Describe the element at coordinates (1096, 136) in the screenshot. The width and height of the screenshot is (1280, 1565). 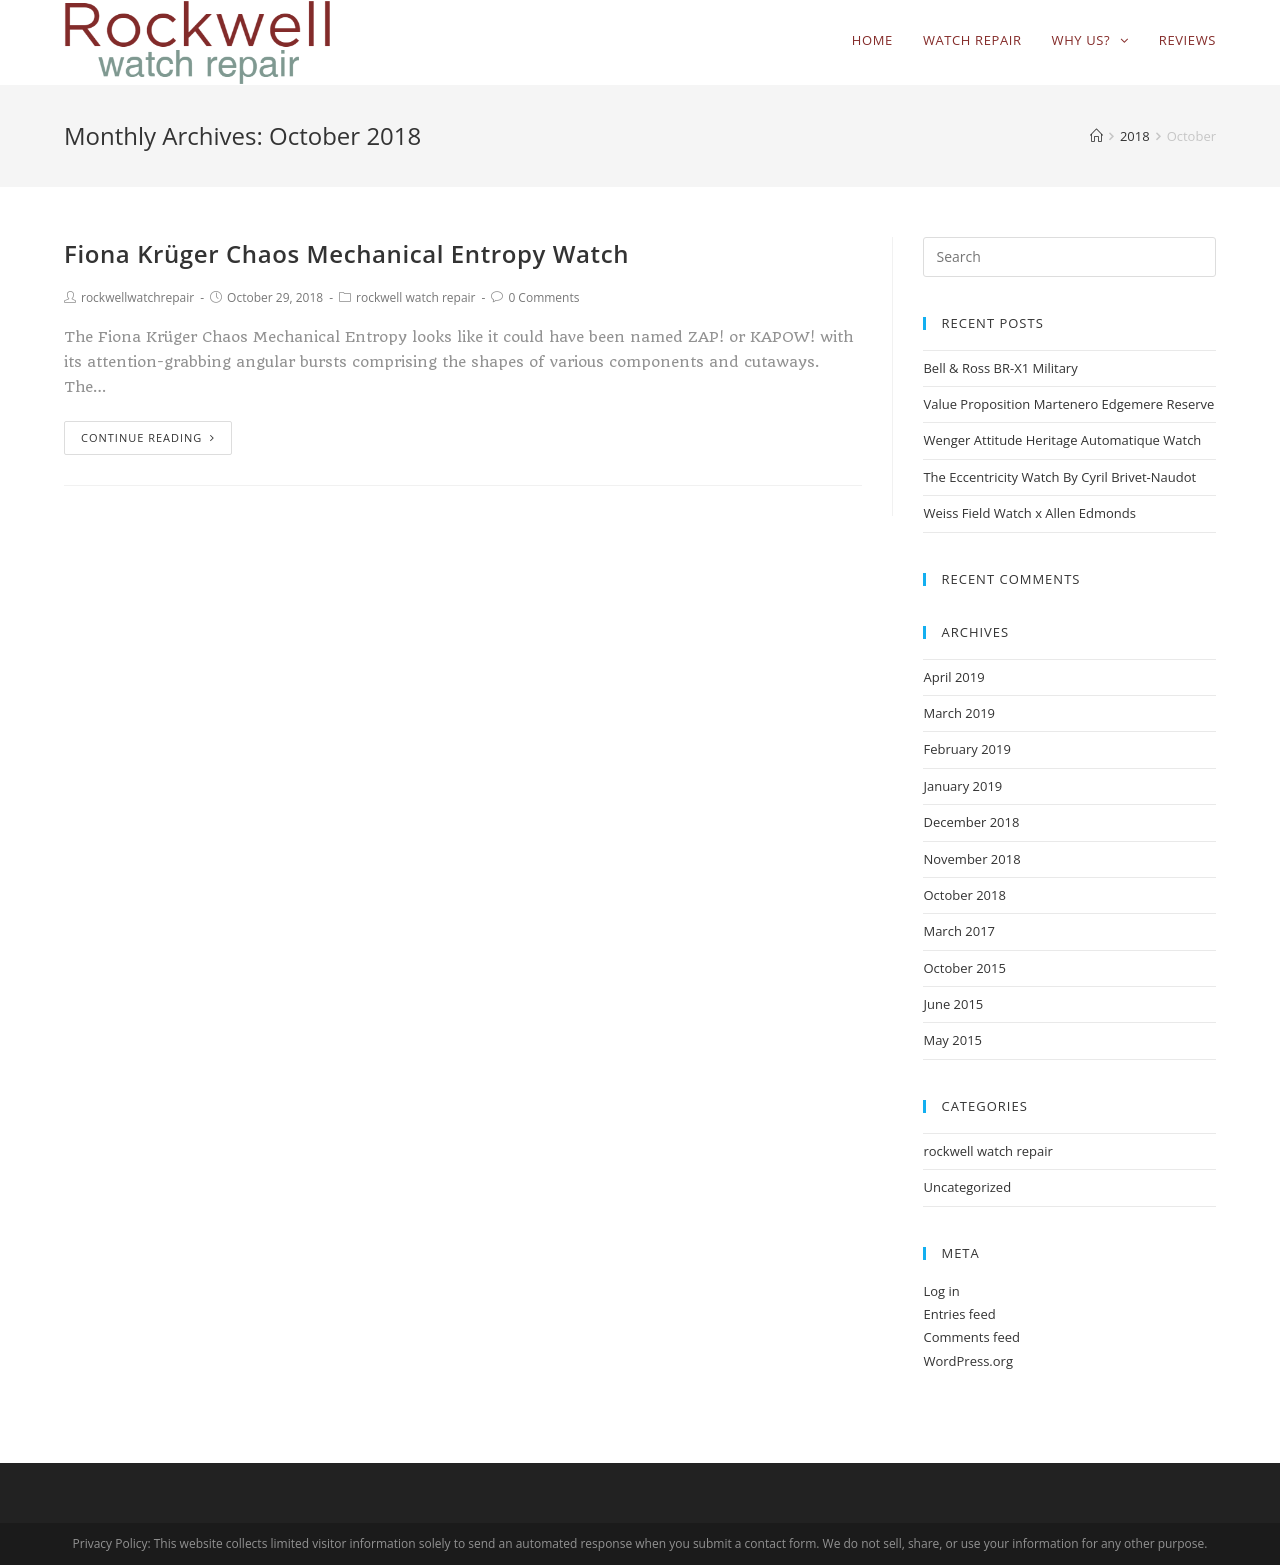
I see `[Home]` at that location.